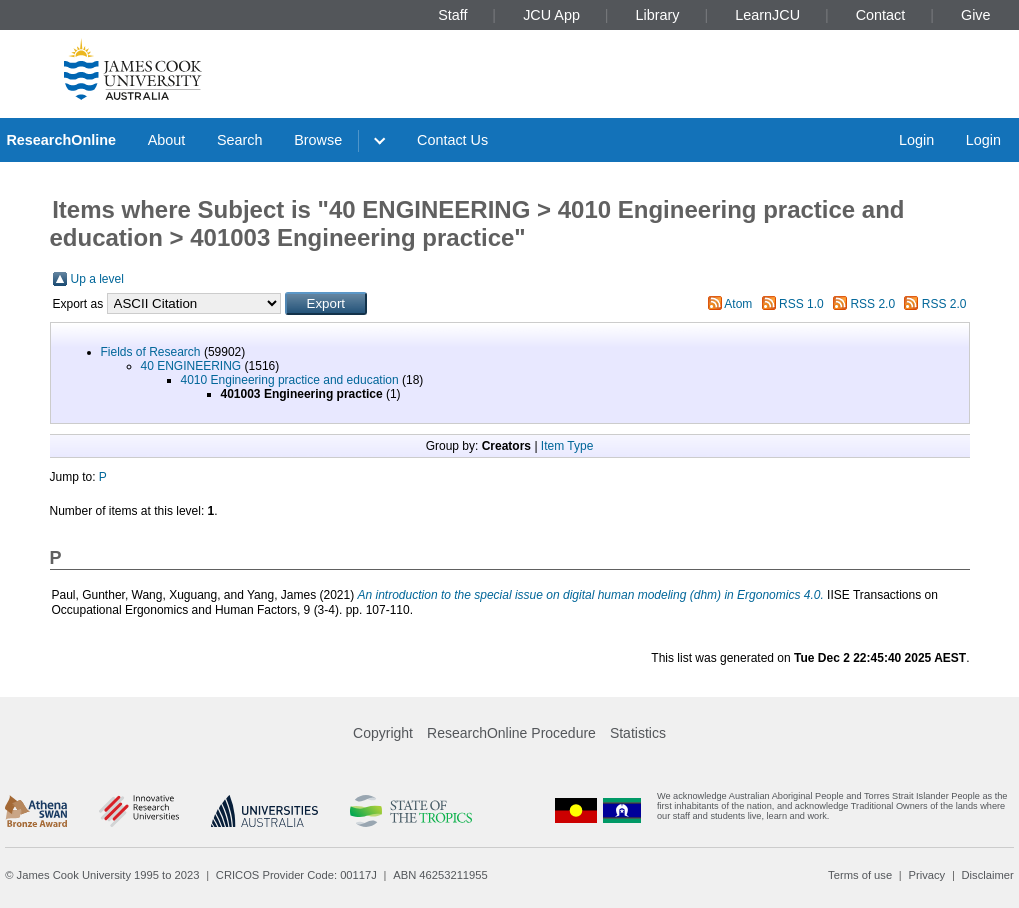 The width and height of the screenshot is (1019, 908). Describe the element at coordinates (988, 875) in the screenshot. I see `Disclaimer` at that location.